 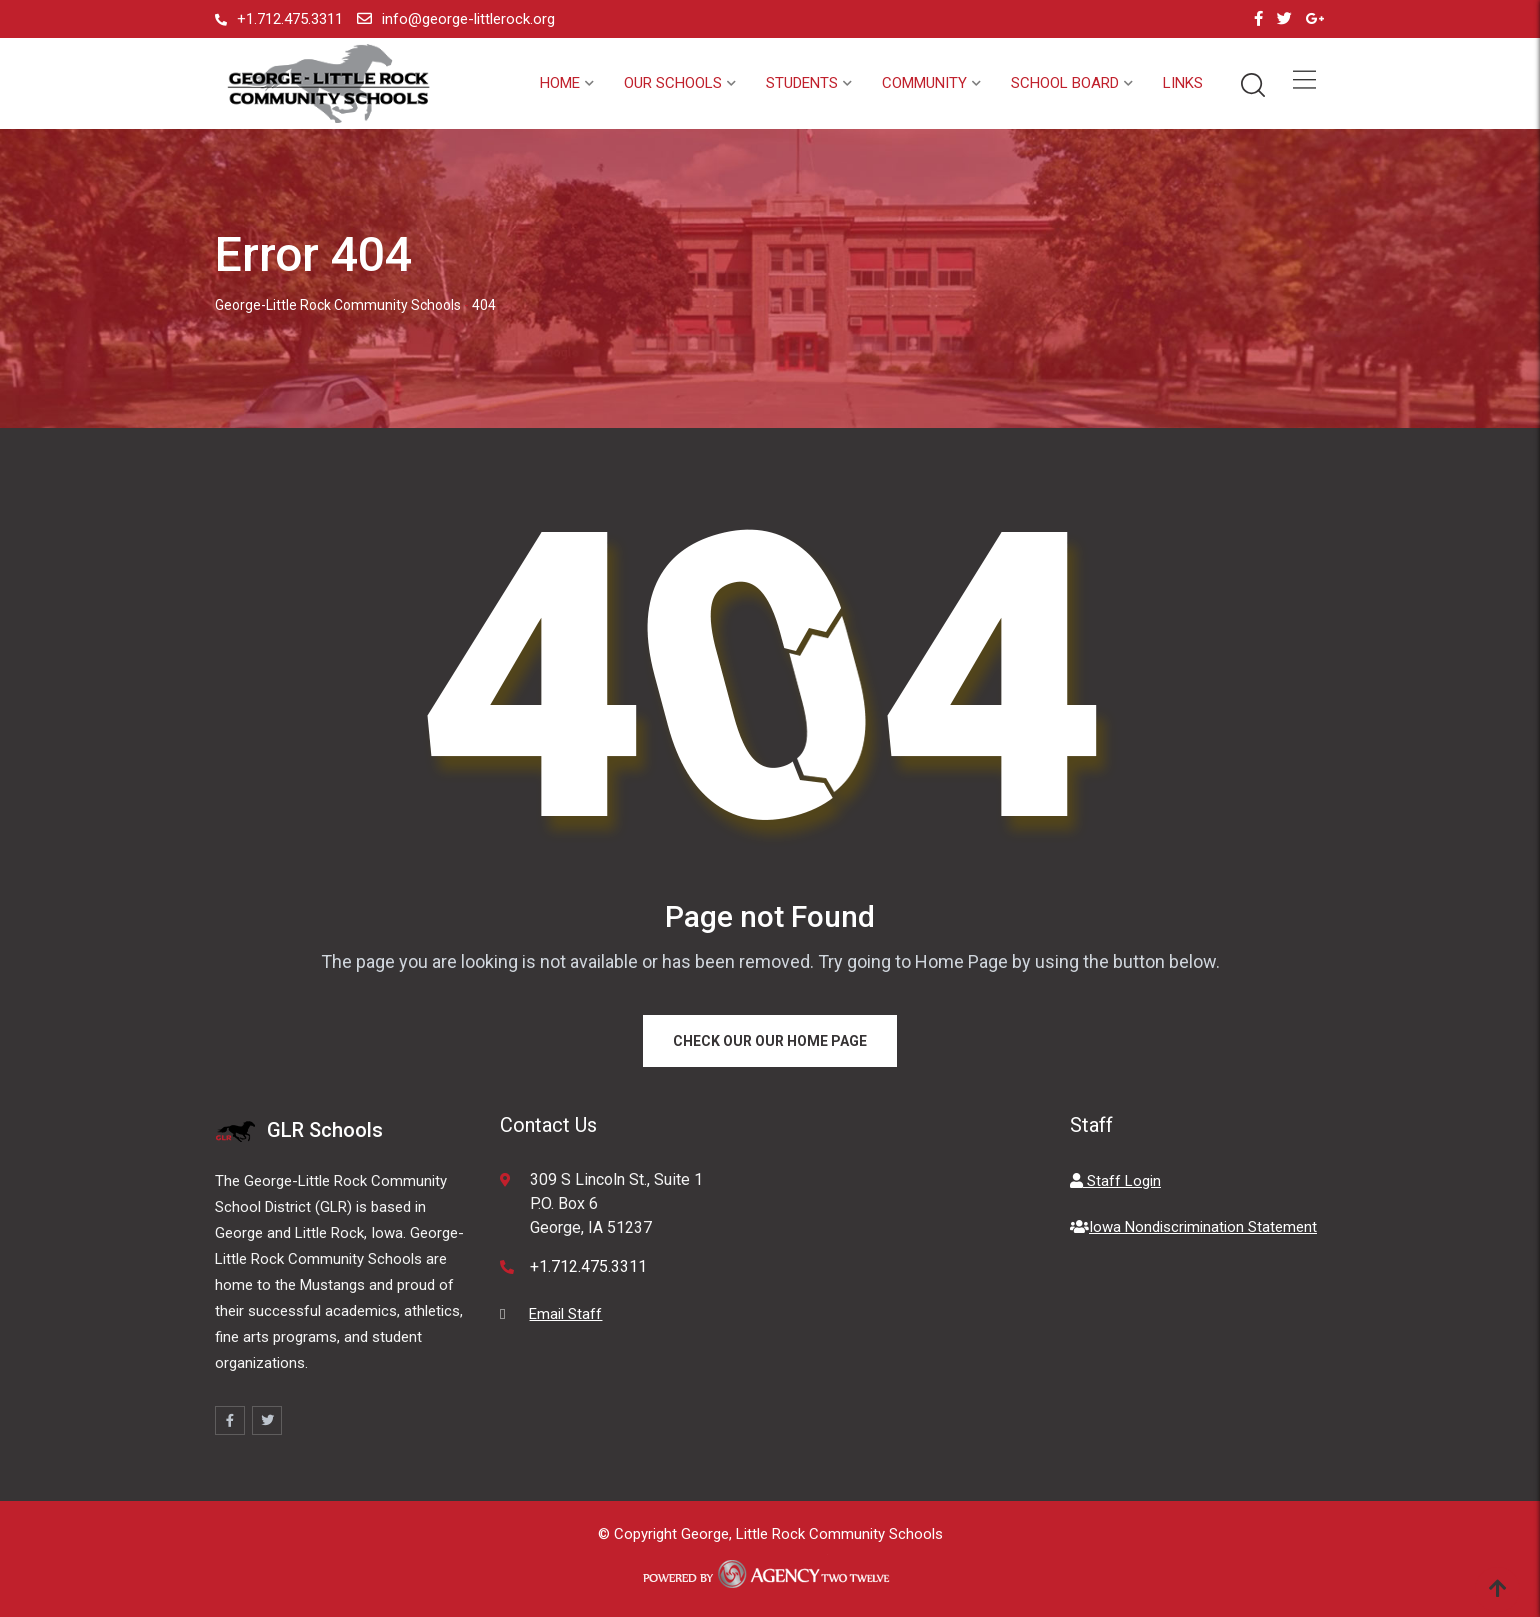 I want to click on Check our our Home Page, so click(x=770, y=1041).